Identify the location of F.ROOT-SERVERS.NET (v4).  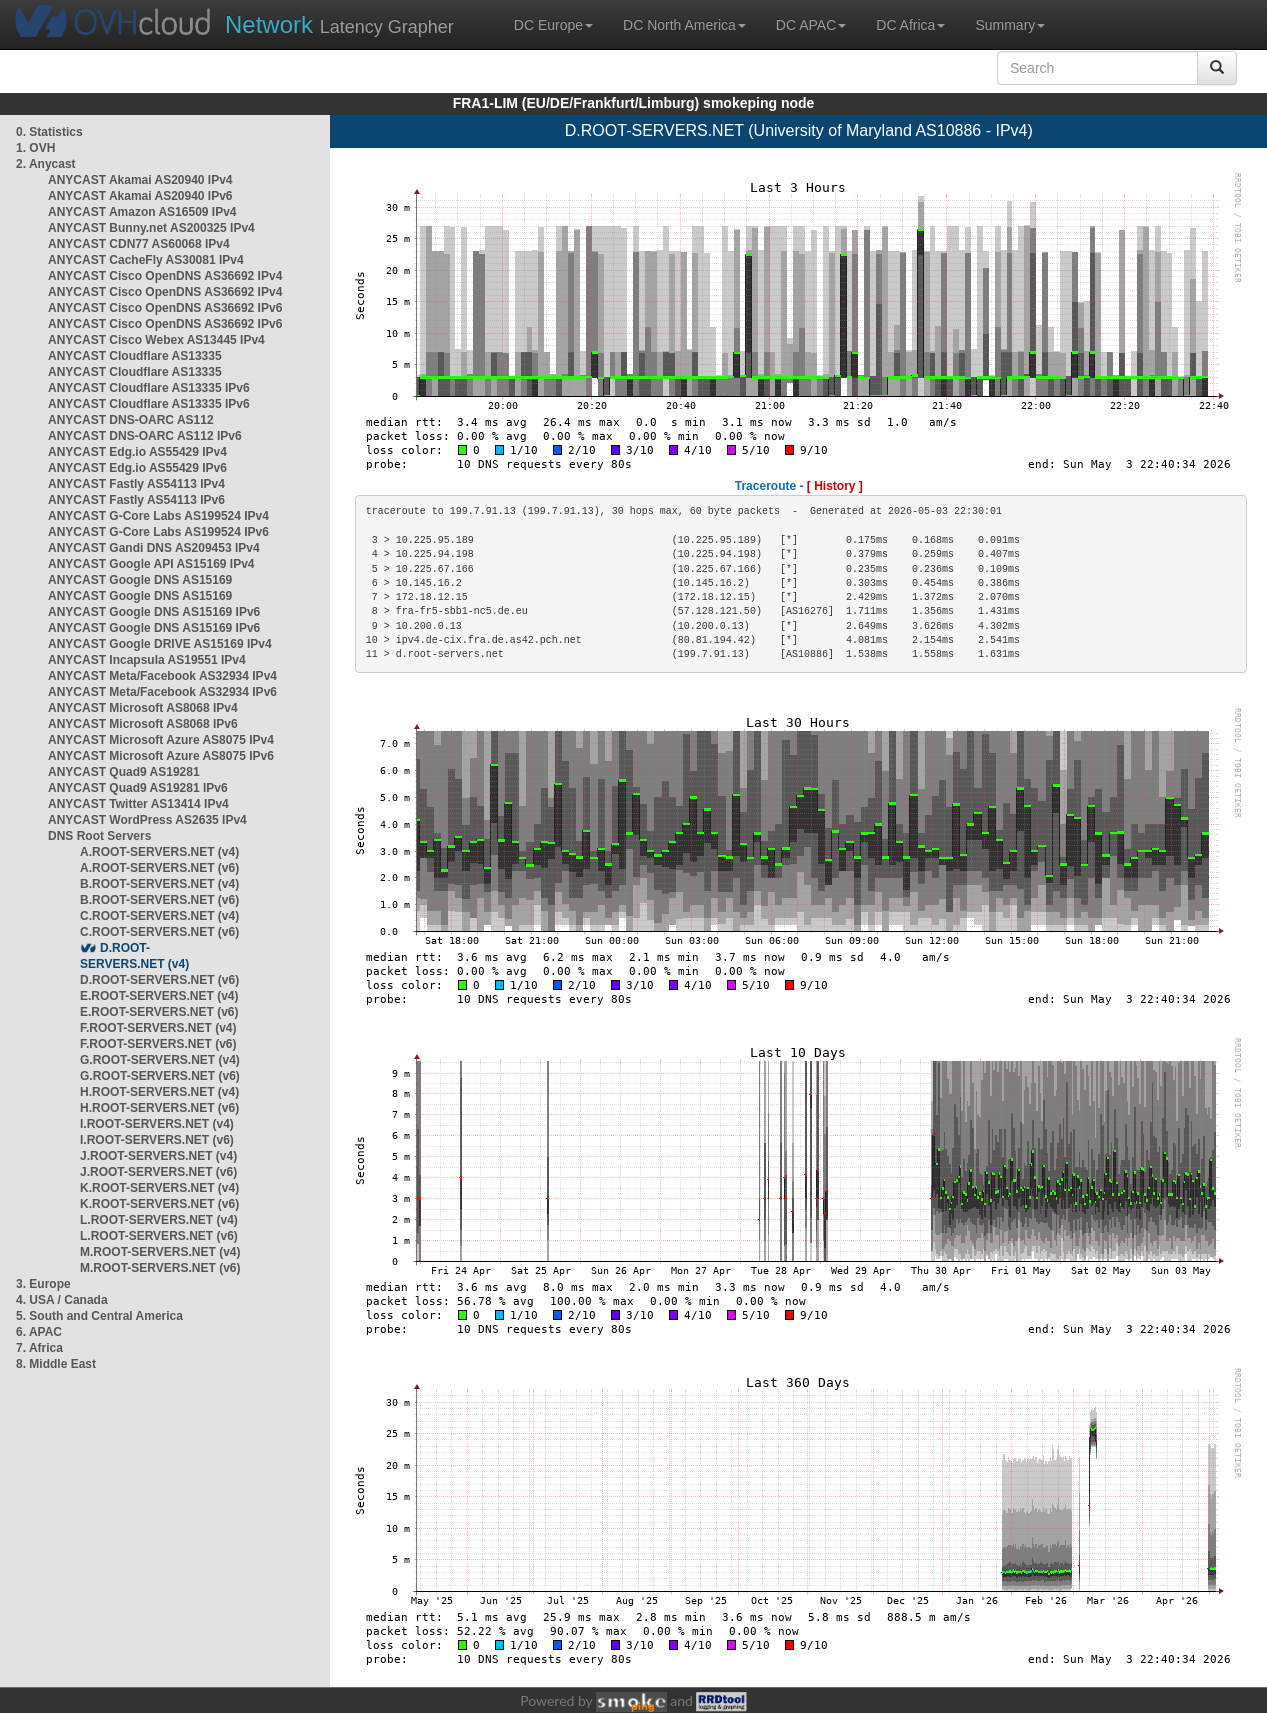
(158, 1028).